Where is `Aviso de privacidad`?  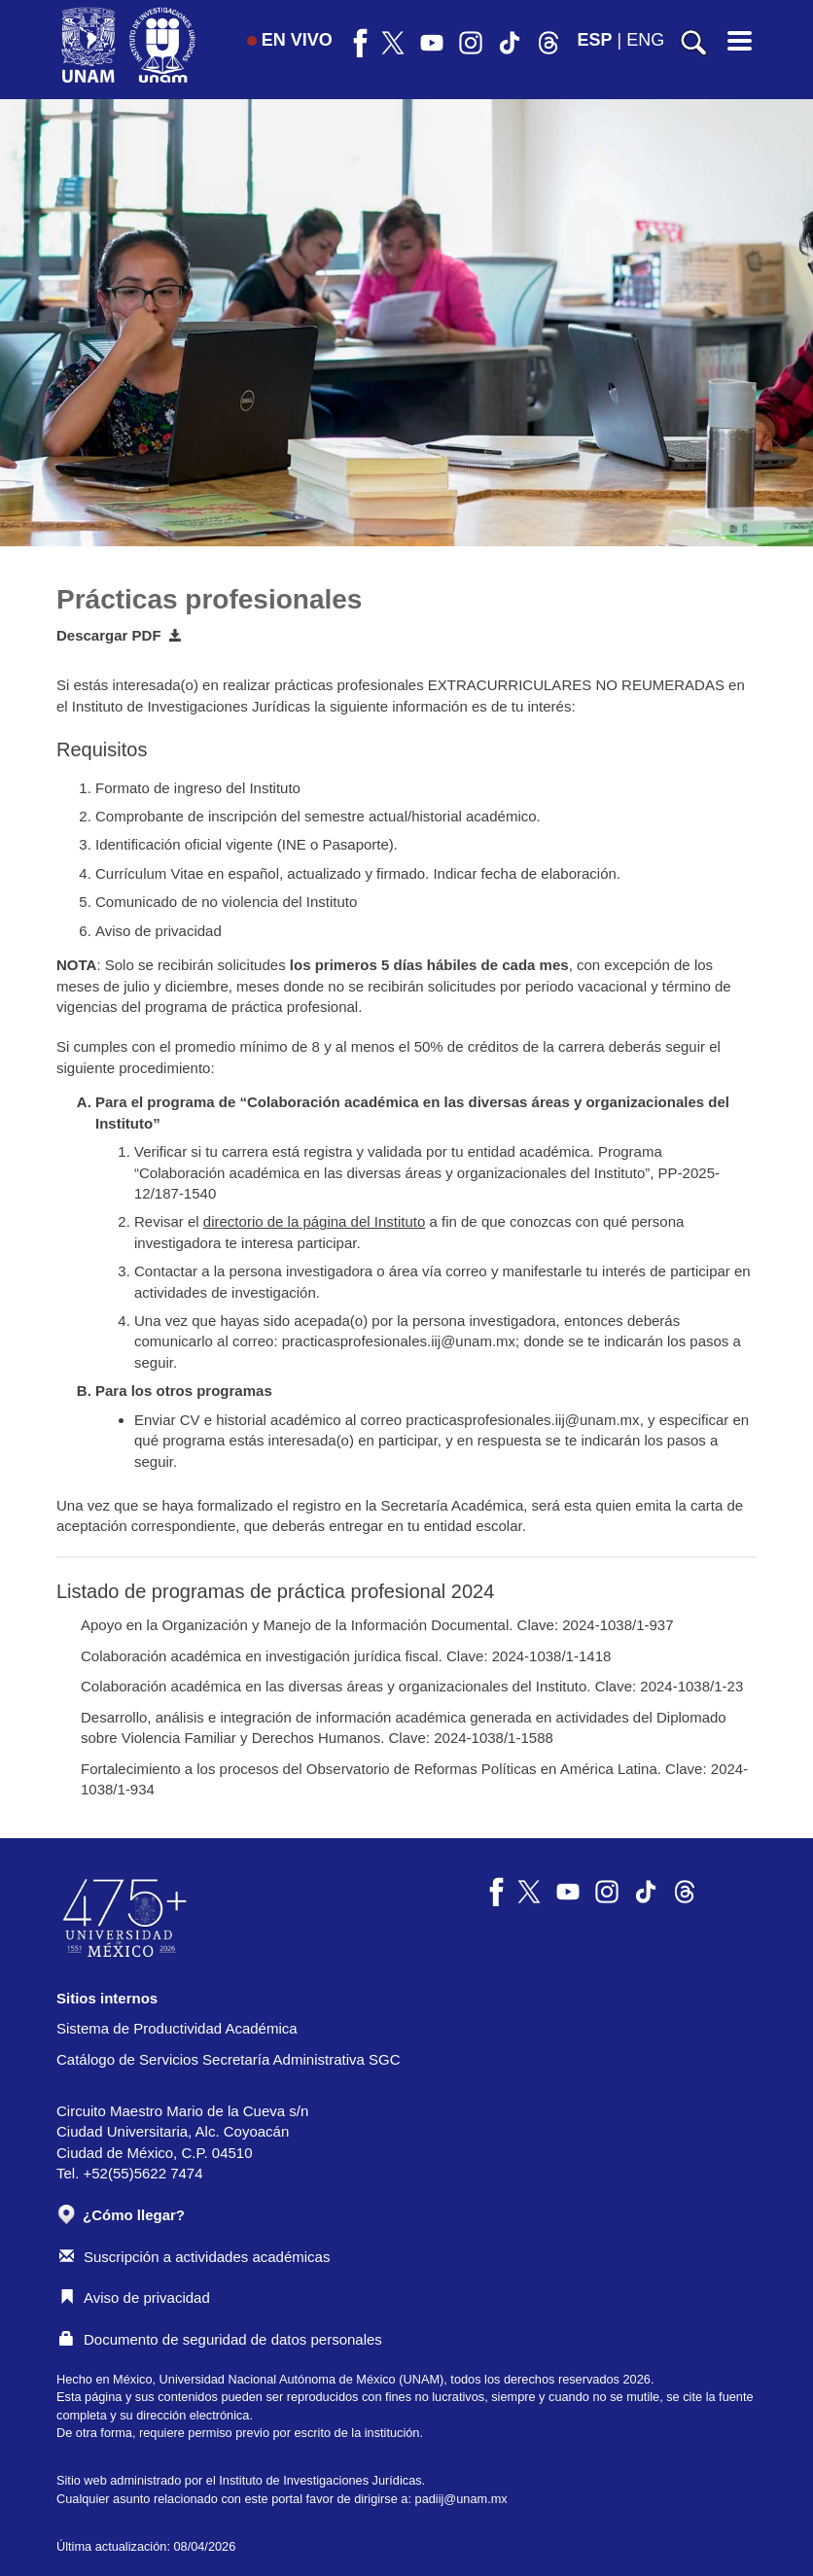 Aviso de privacidad is located at coordinates (134, 2297).